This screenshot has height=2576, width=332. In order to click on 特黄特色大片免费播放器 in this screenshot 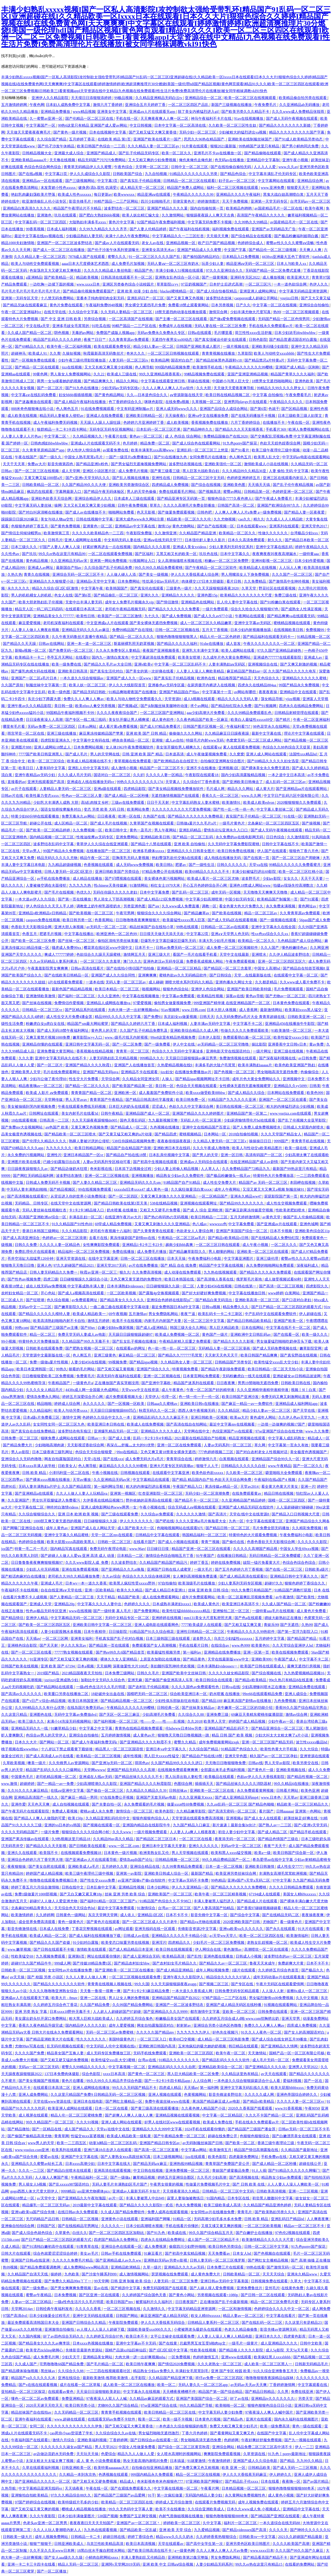, I will do `click(274, 1176)`.